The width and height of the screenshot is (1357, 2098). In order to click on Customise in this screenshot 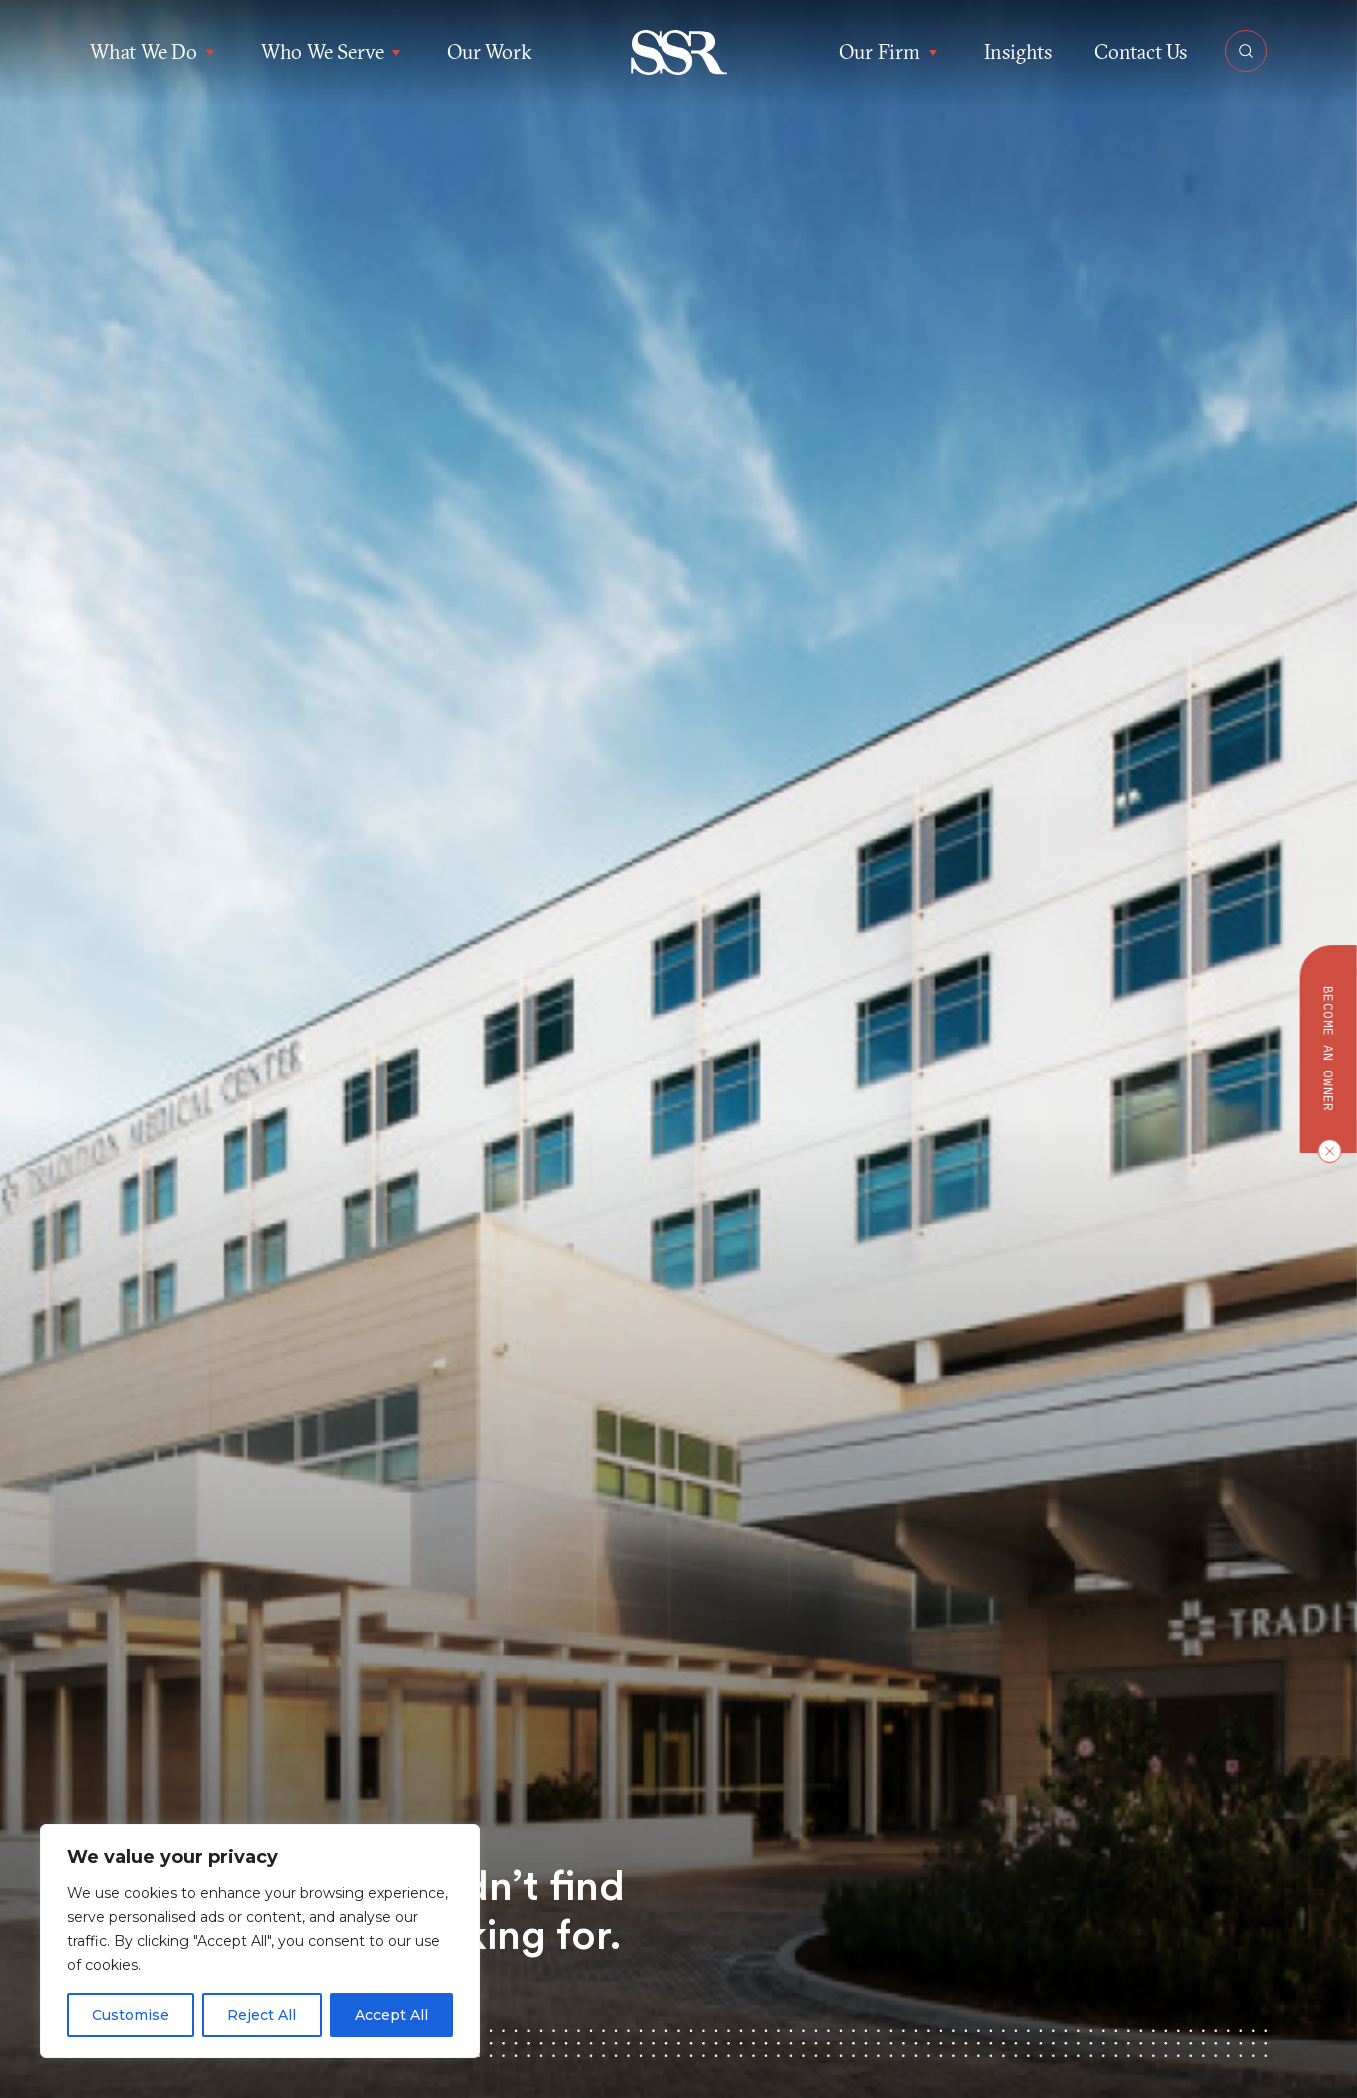, I will do `click(130, 2015)`.